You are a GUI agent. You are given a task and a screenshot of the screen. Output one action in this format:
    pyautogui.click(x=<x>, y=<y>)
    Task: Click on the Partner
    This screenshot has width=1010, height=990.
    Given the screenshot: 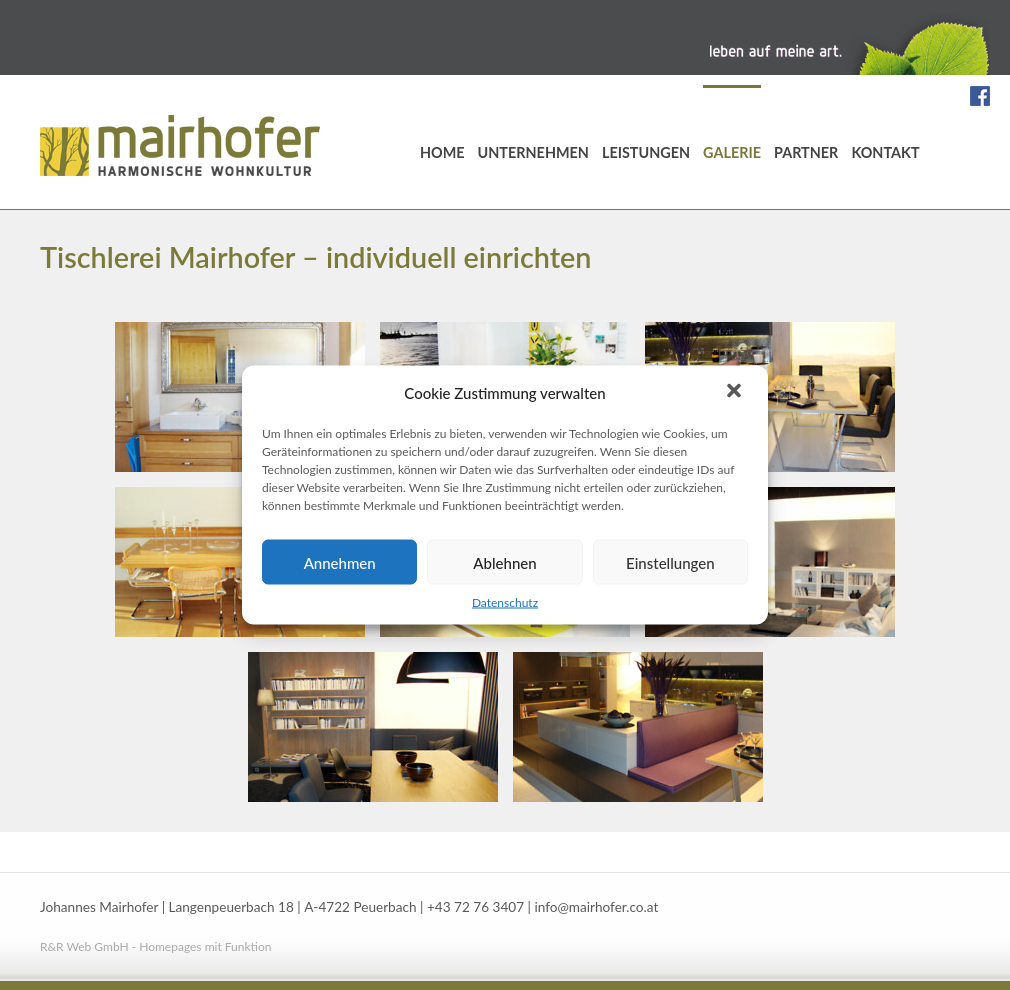 What is the action you would take?
    pyautogui.click(x=806, y=152)
    